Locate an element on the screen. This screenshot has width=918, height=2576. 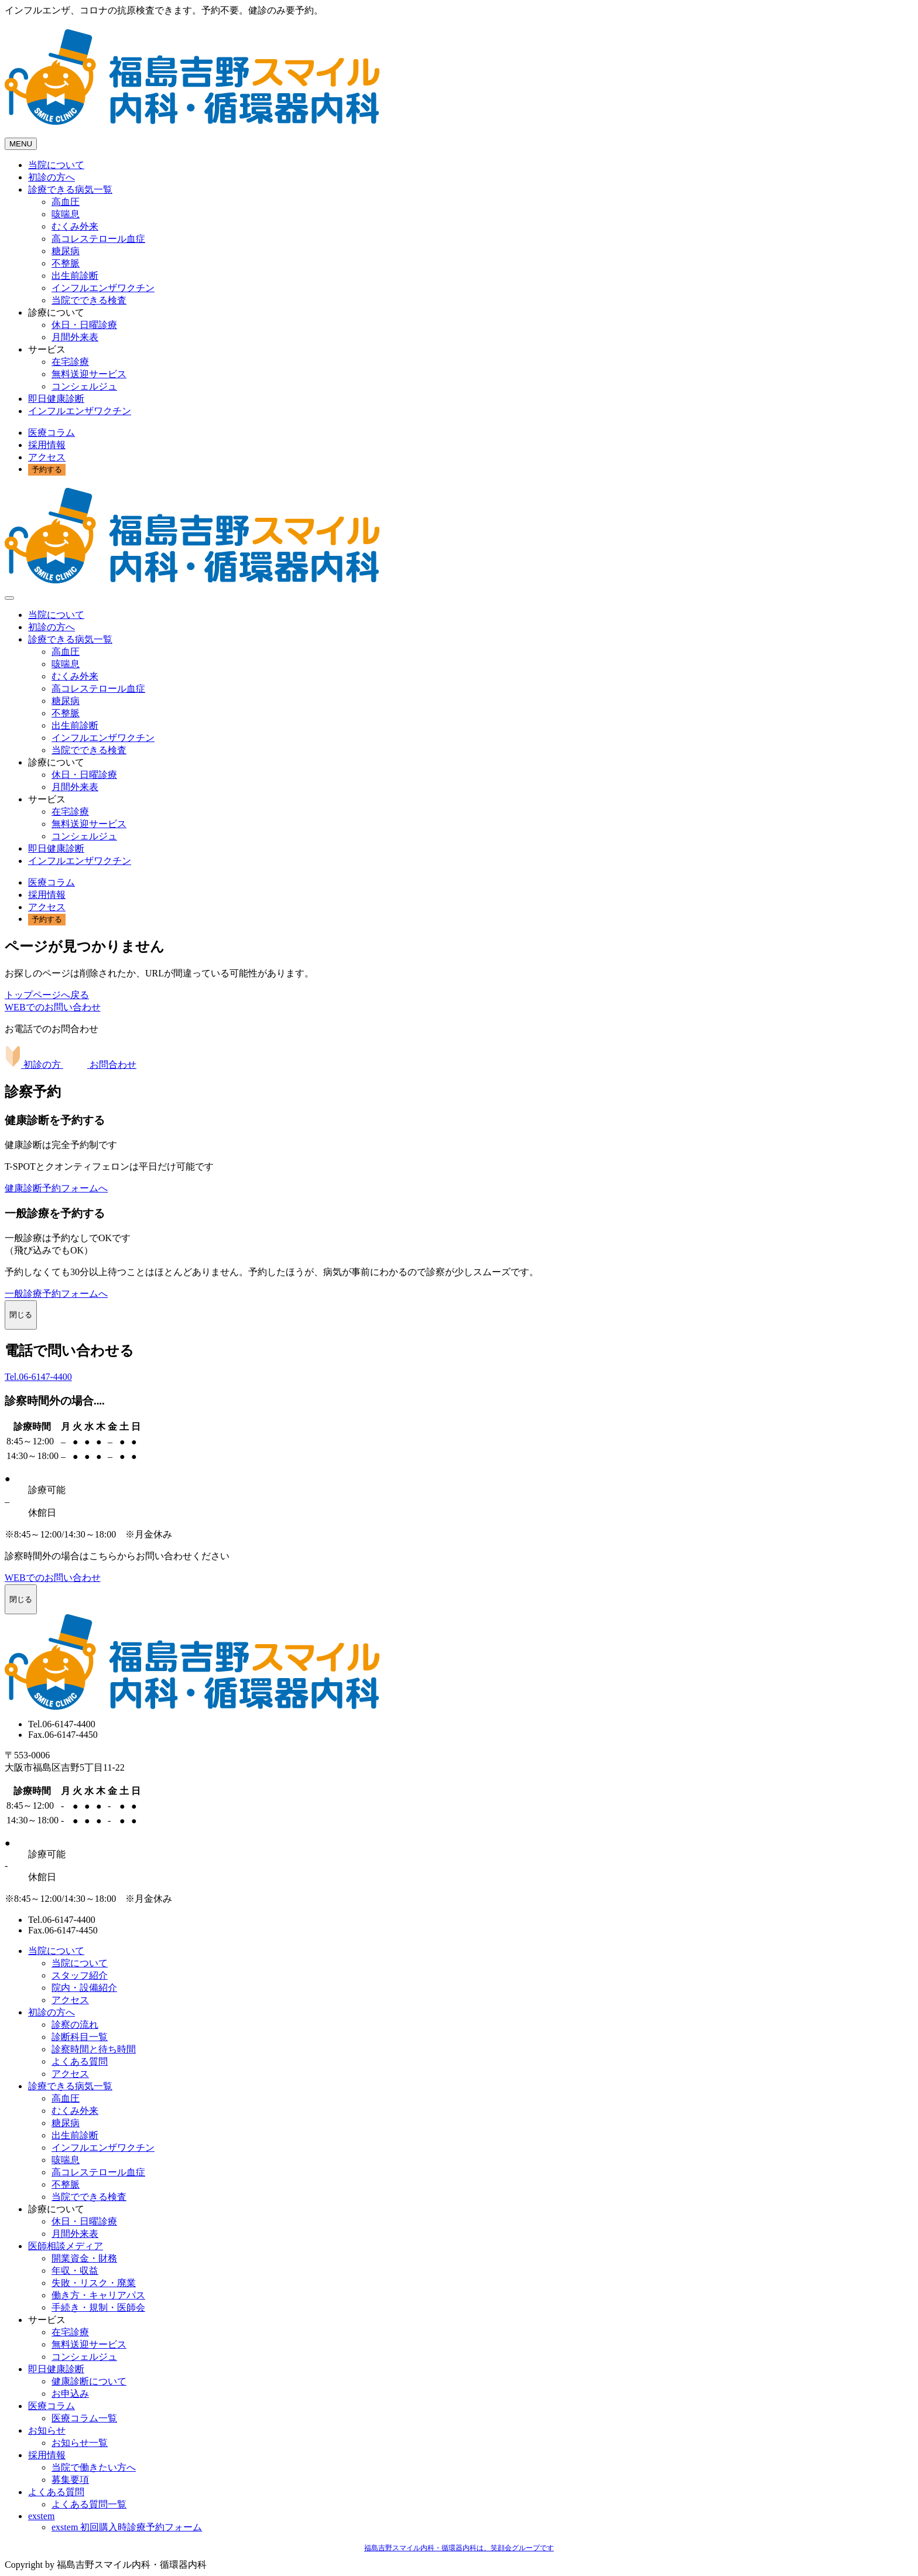
失敗・リスク・廃業 is located at coordinates (94, 2283).